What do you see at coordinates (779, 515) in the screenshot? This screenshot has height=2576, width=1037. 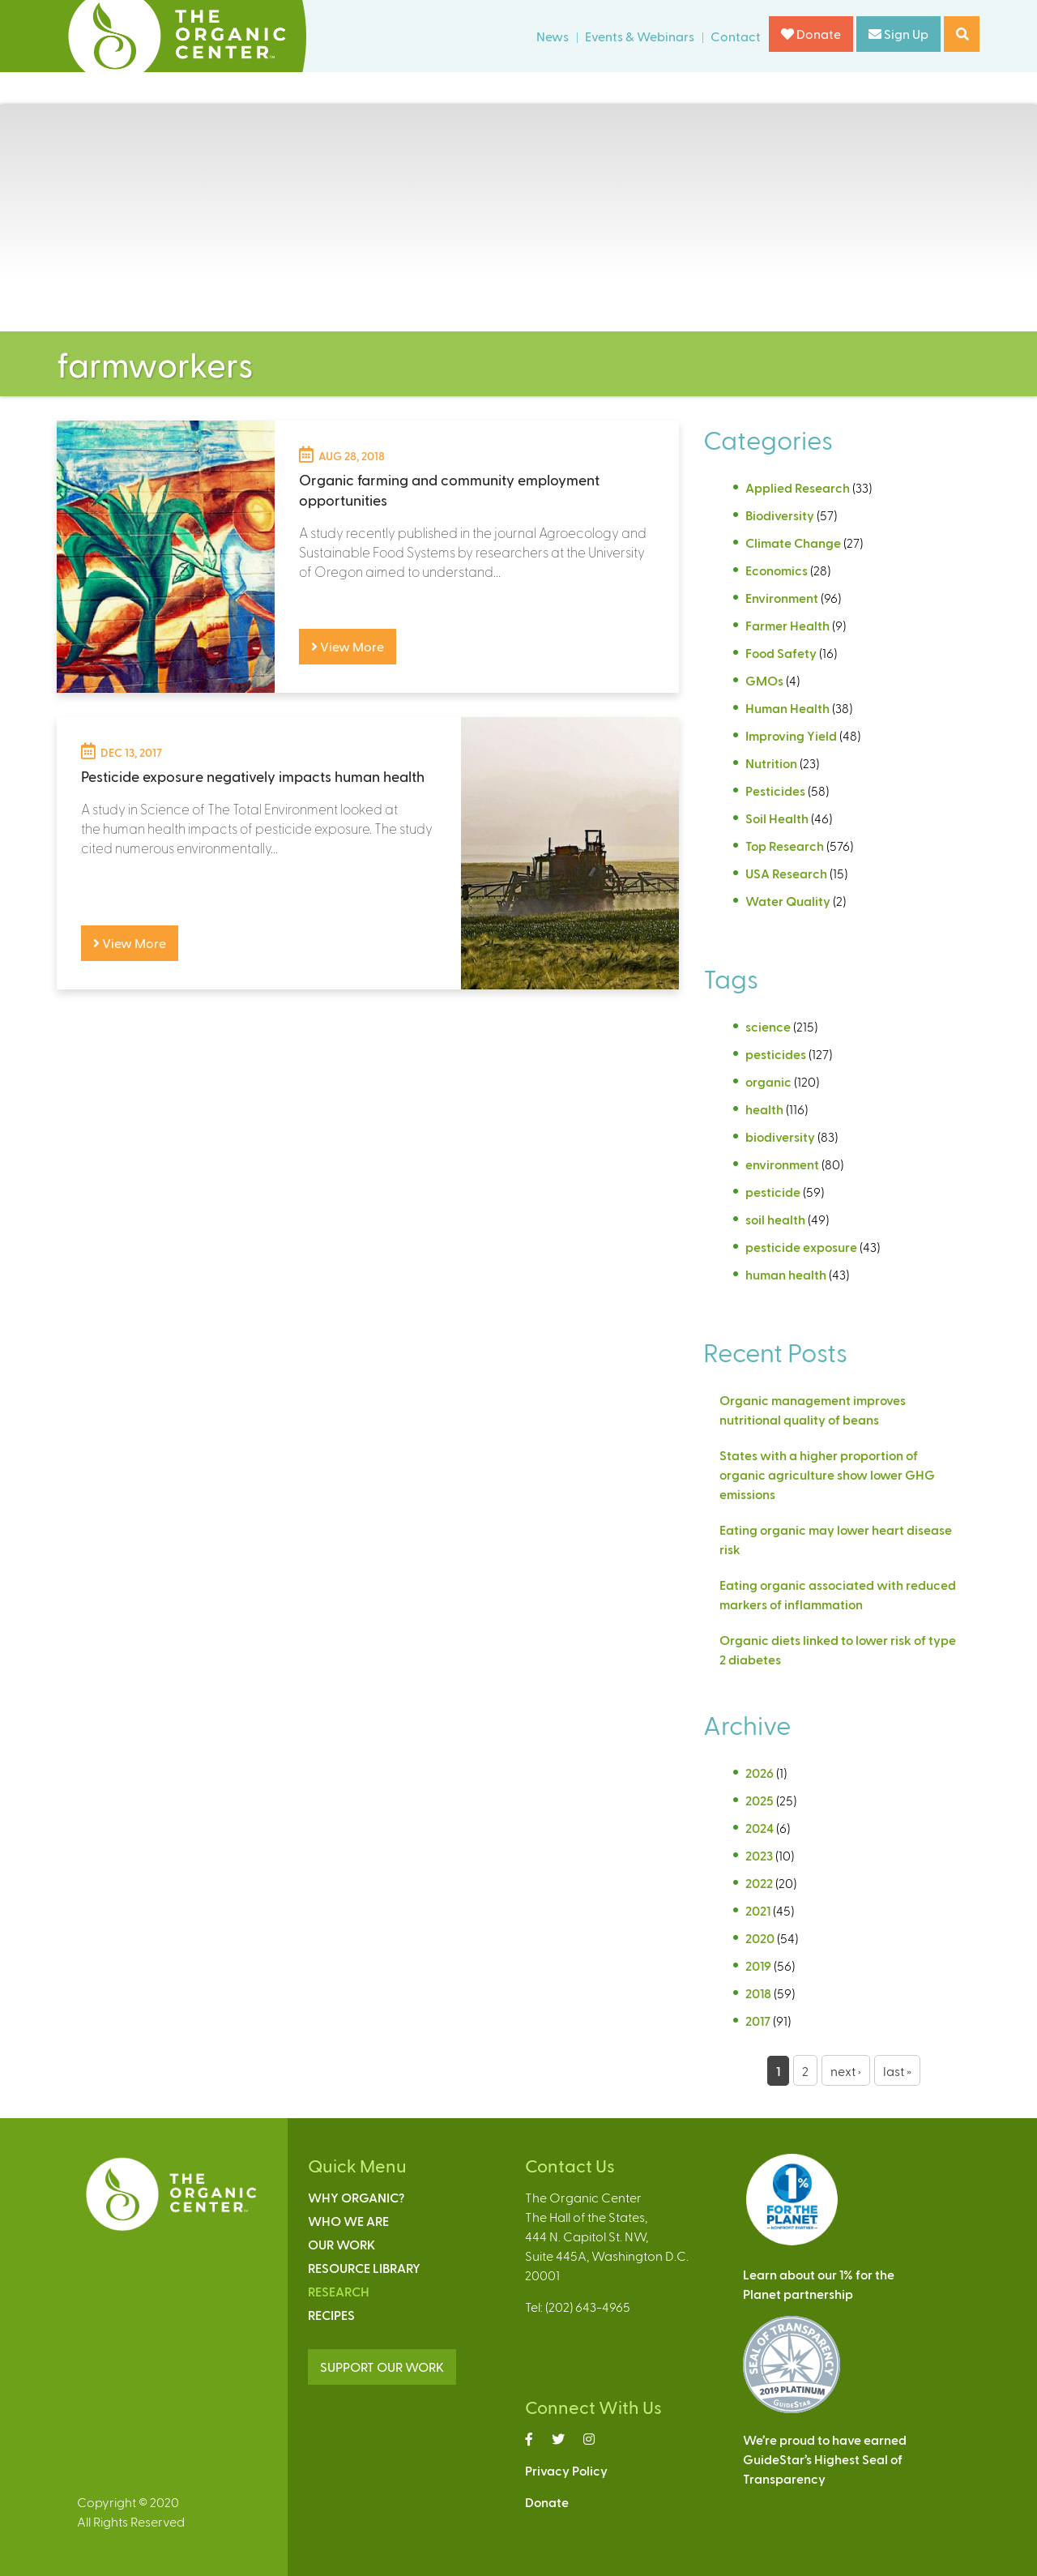 I see `Biodiversity` at bounding box center [779, 515].